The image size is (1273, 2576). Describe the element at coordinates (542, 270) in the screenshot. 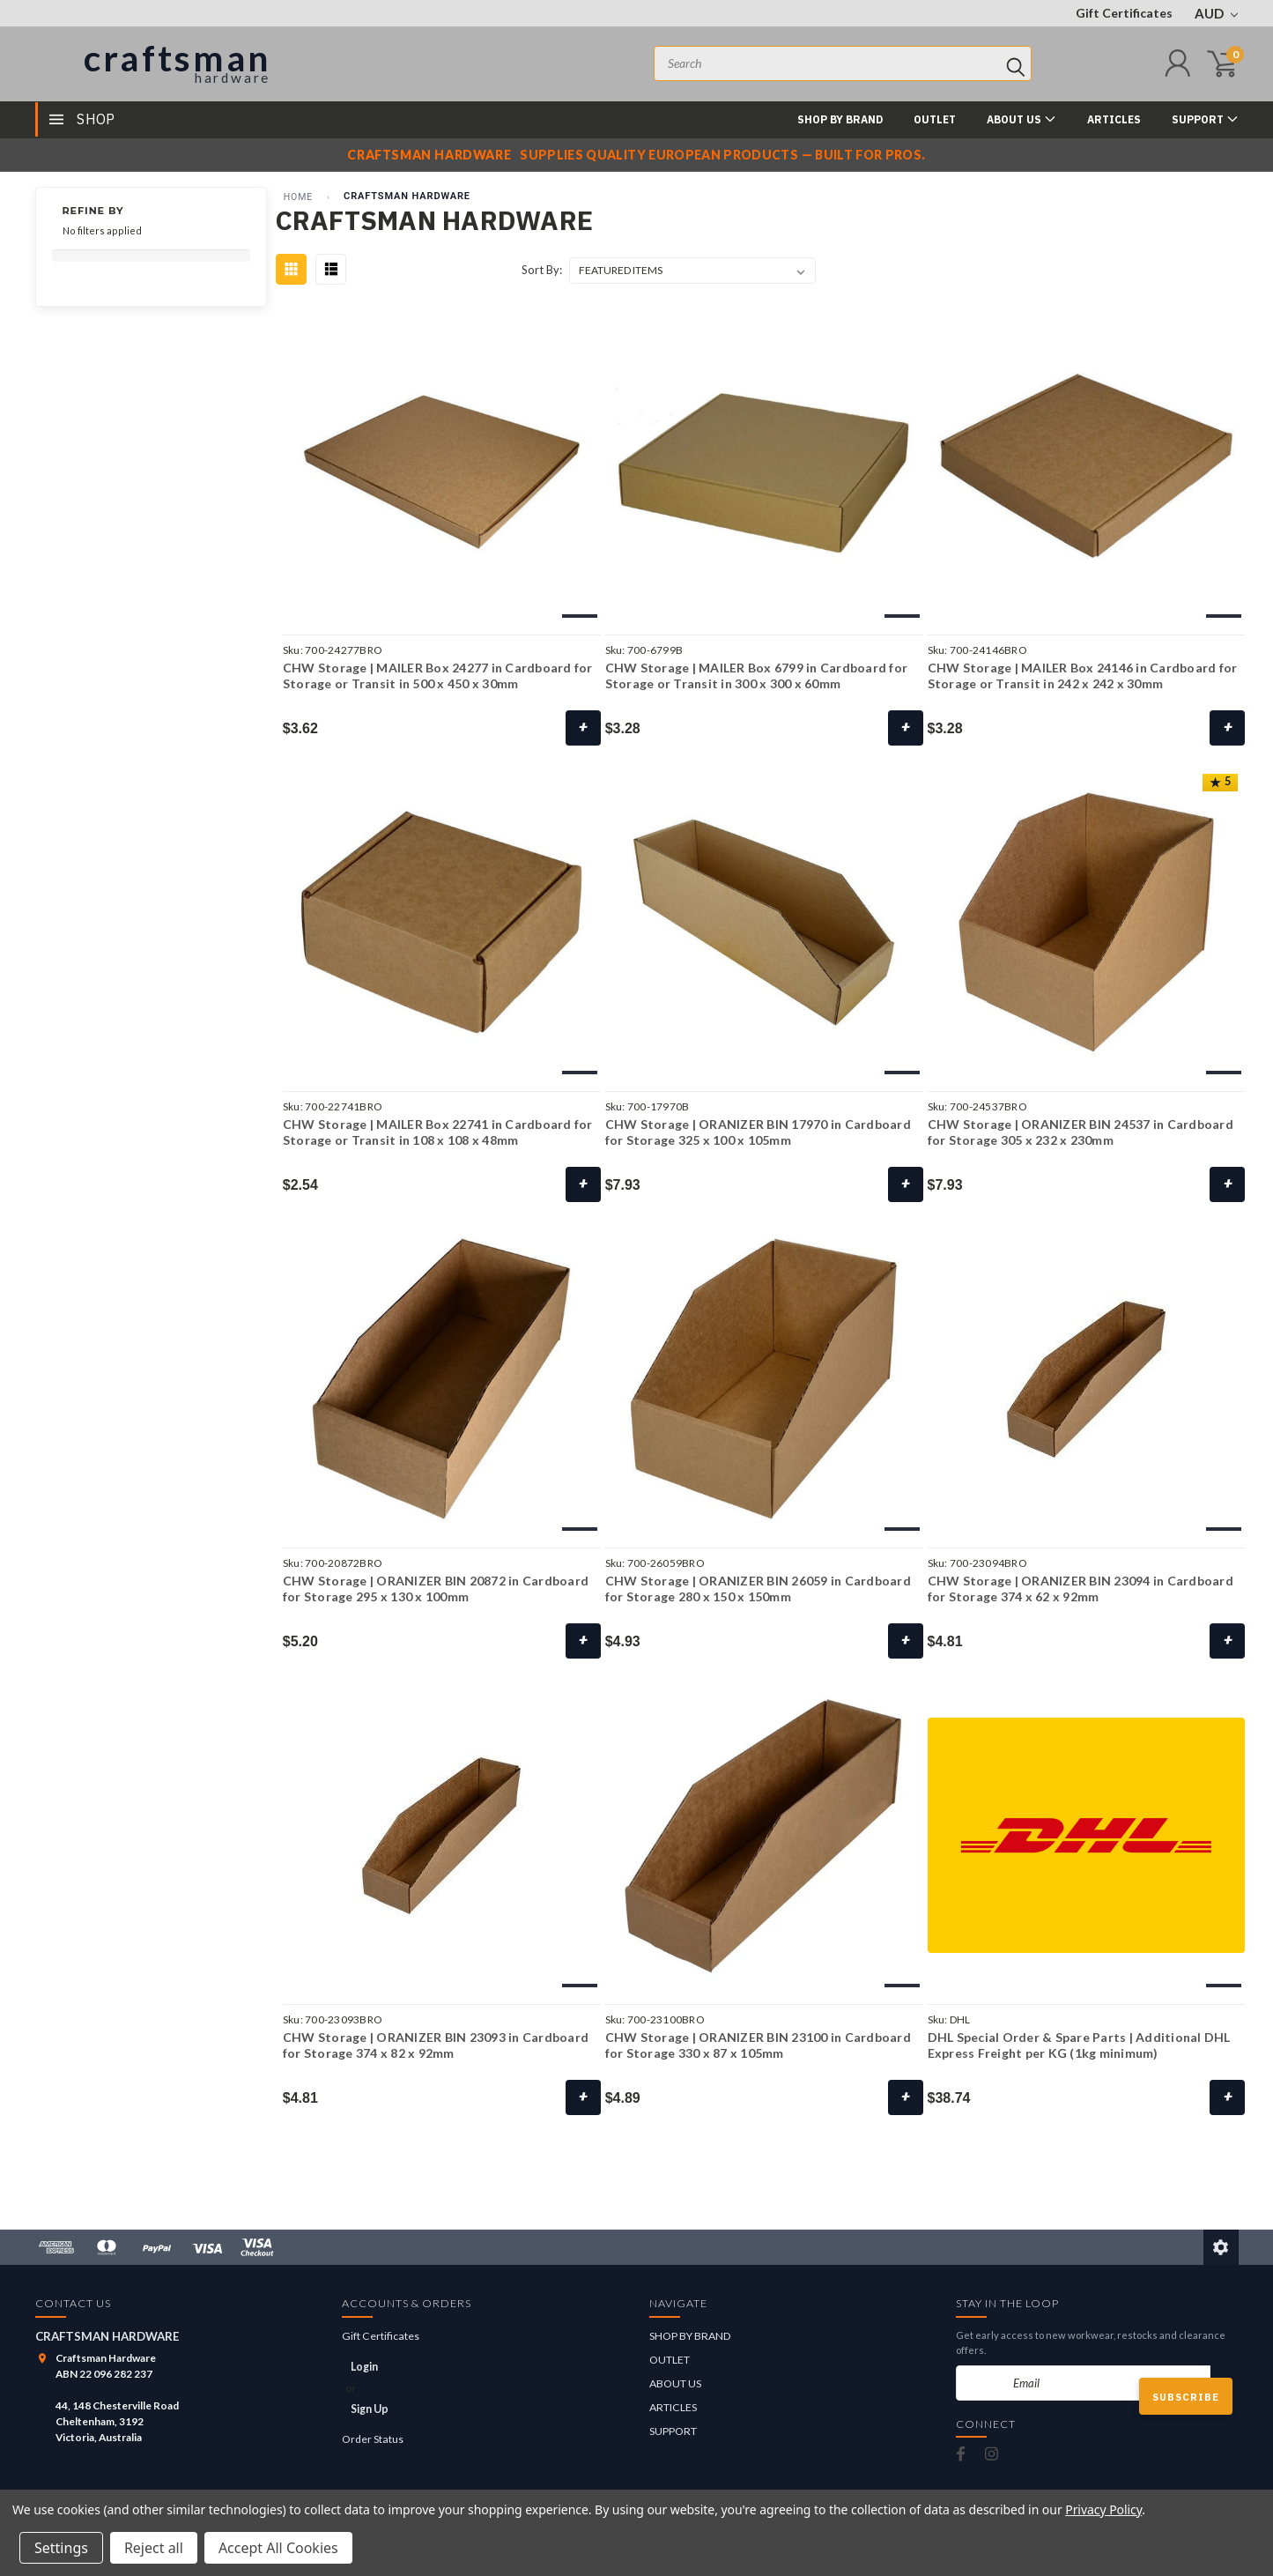

I see `Sort By:` at that location.